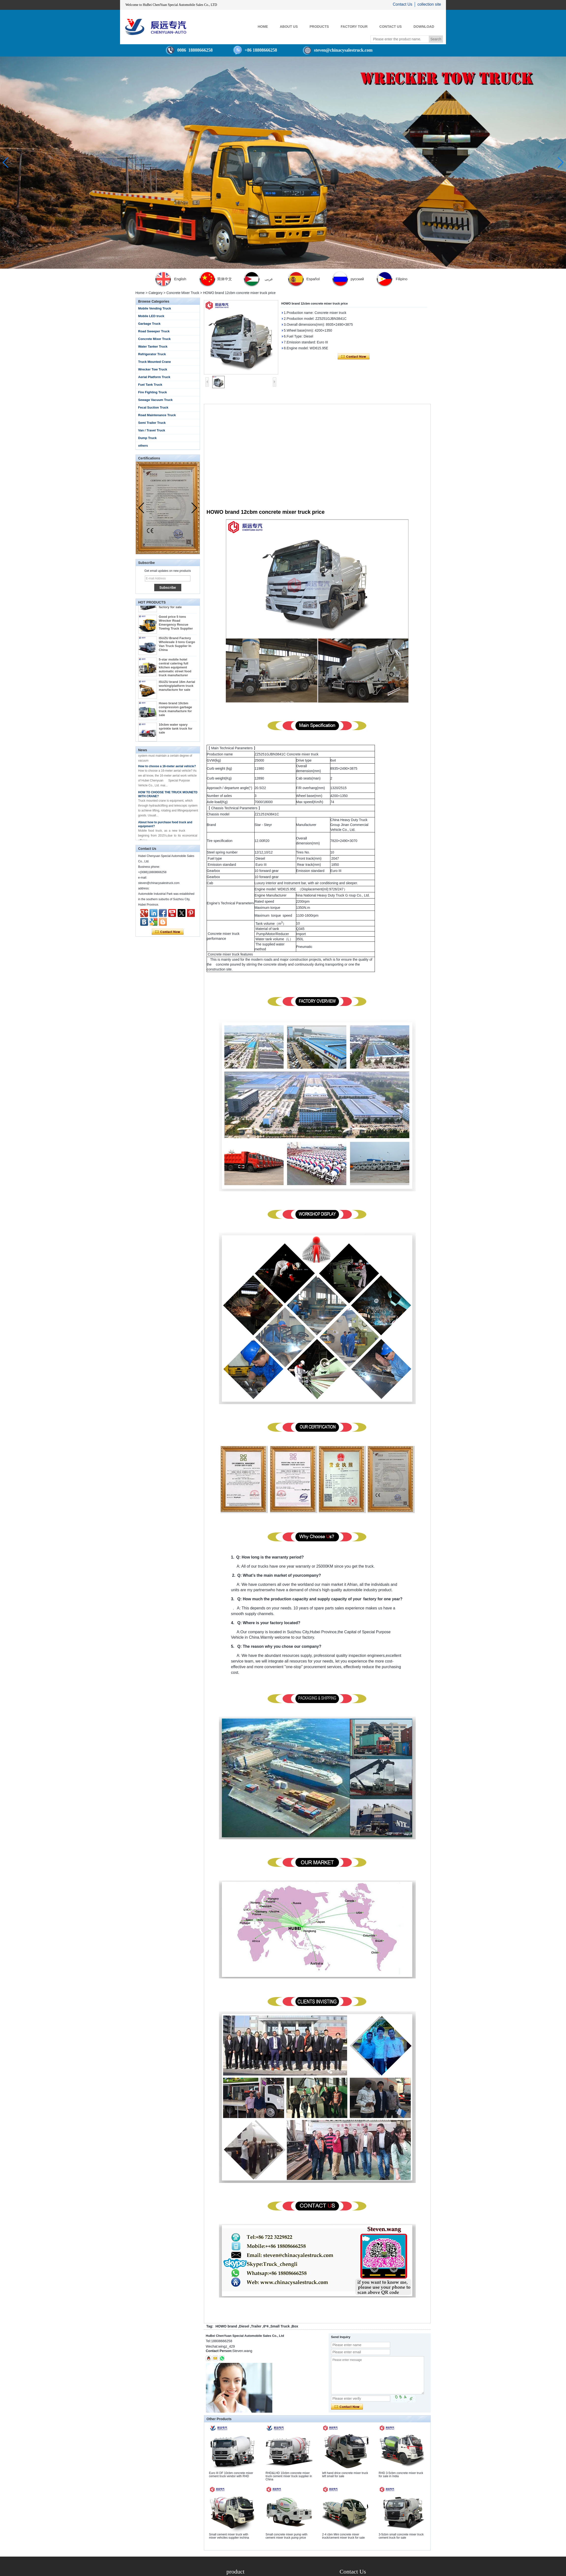 This screenshot has height=2576, width=566. I want to click on FACTORY TOUR, so click(354, 27).